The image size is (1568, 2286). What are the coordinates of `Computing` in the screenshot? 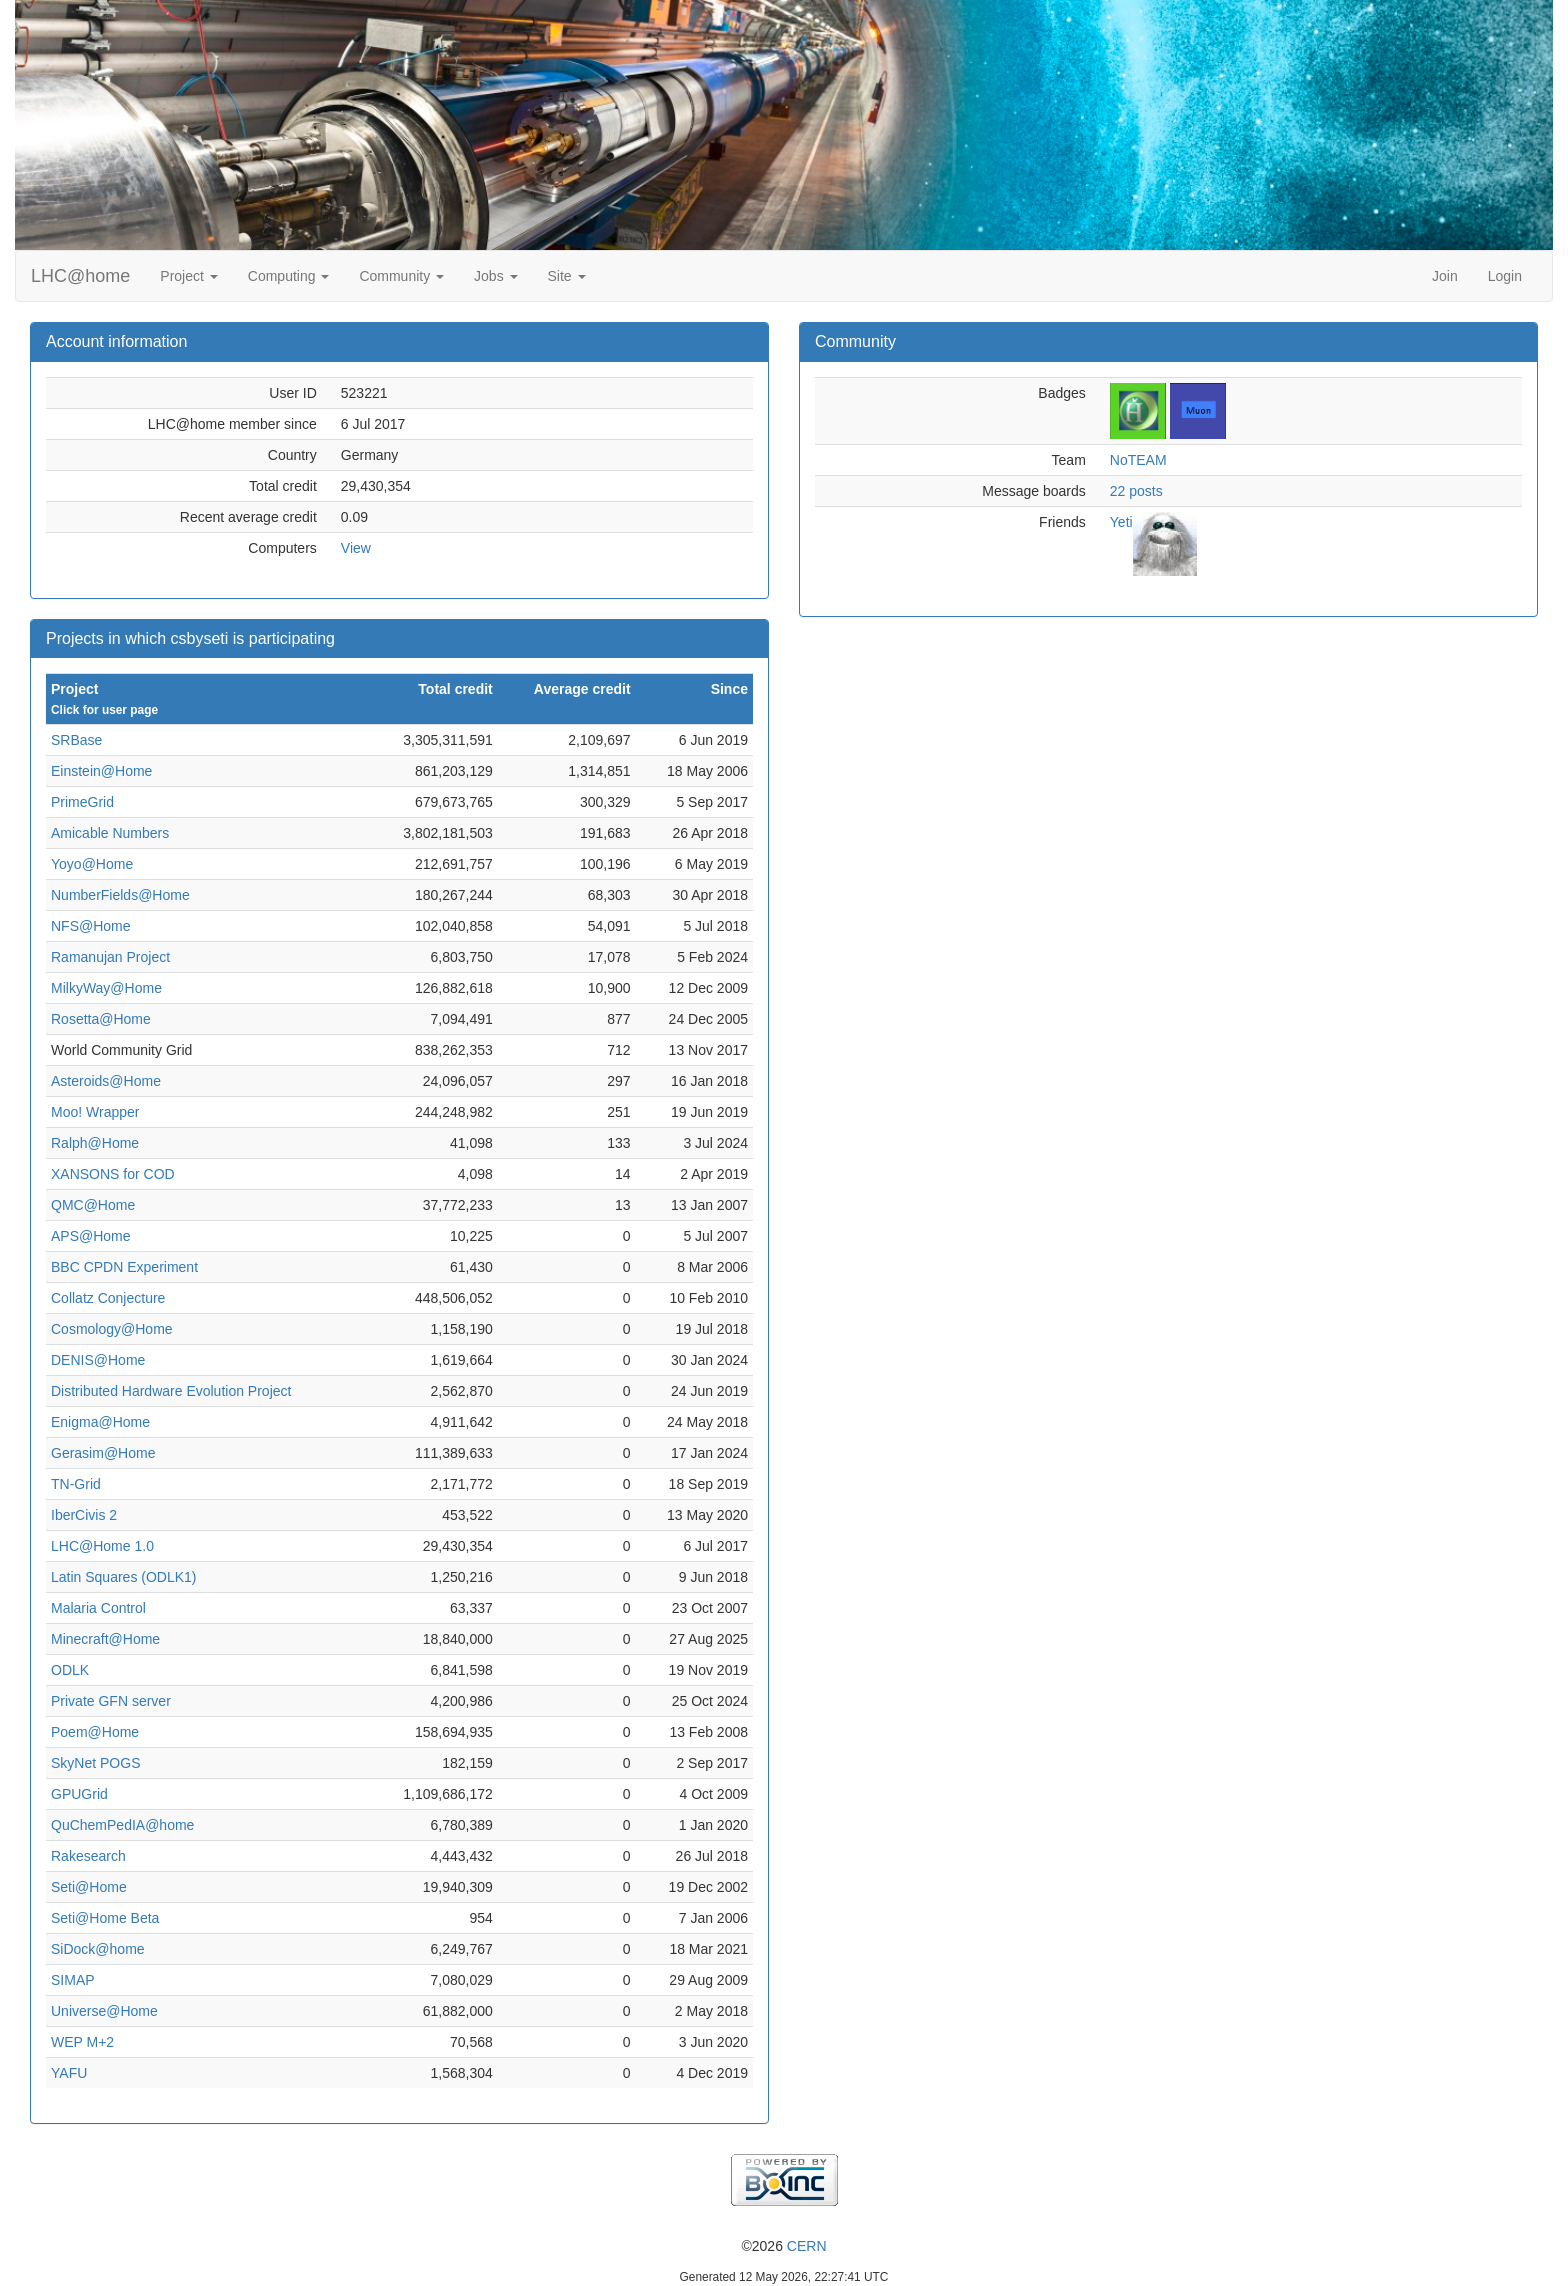 It's located at (289, 276).